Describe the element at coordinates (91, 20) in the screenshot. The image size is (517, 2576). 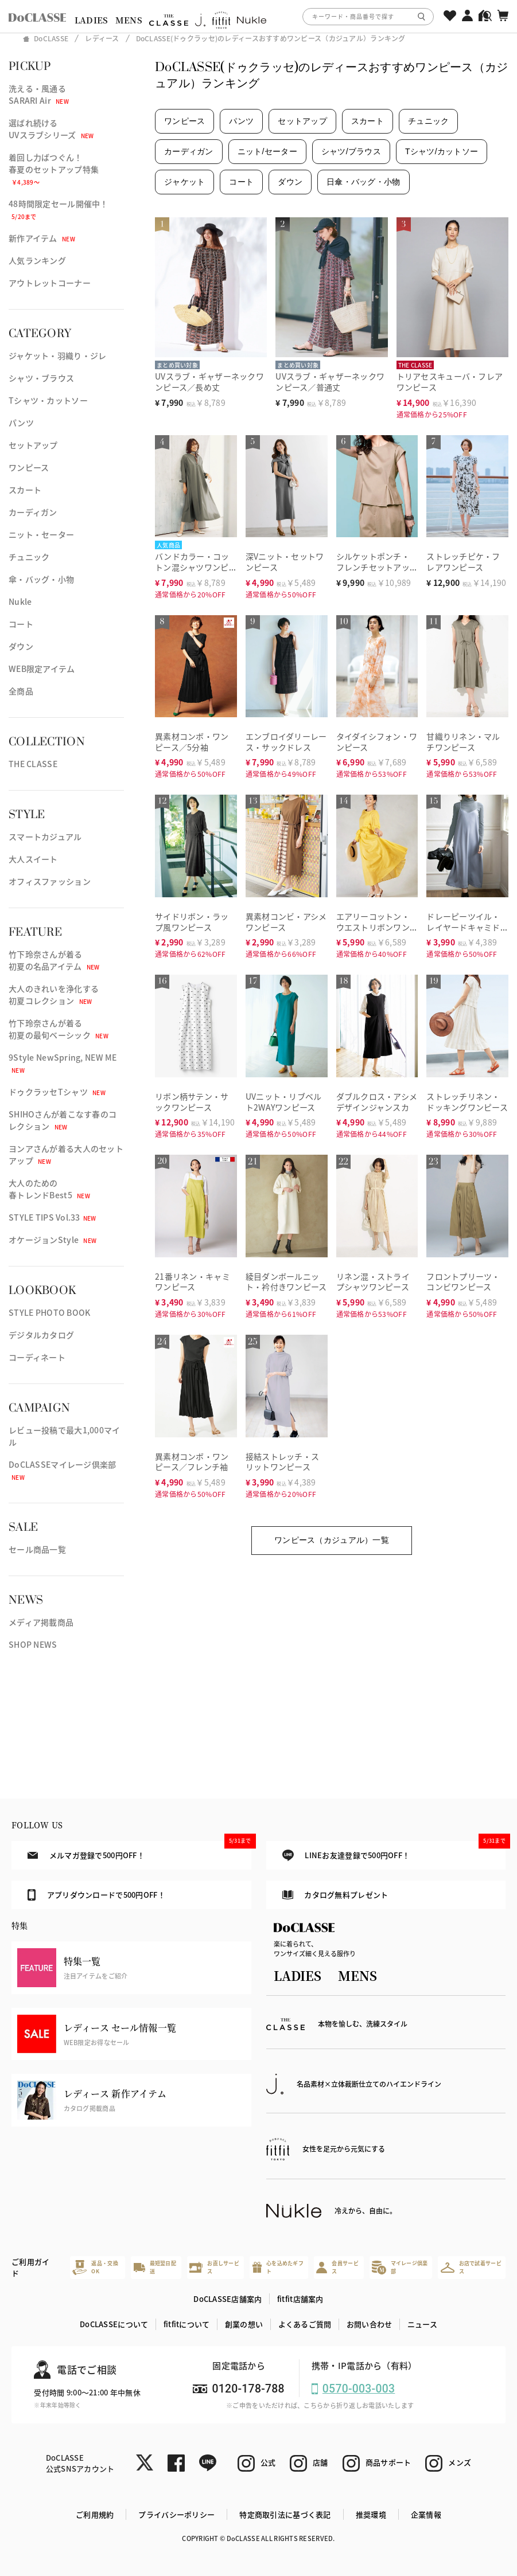
I see `LADIES` at that location.